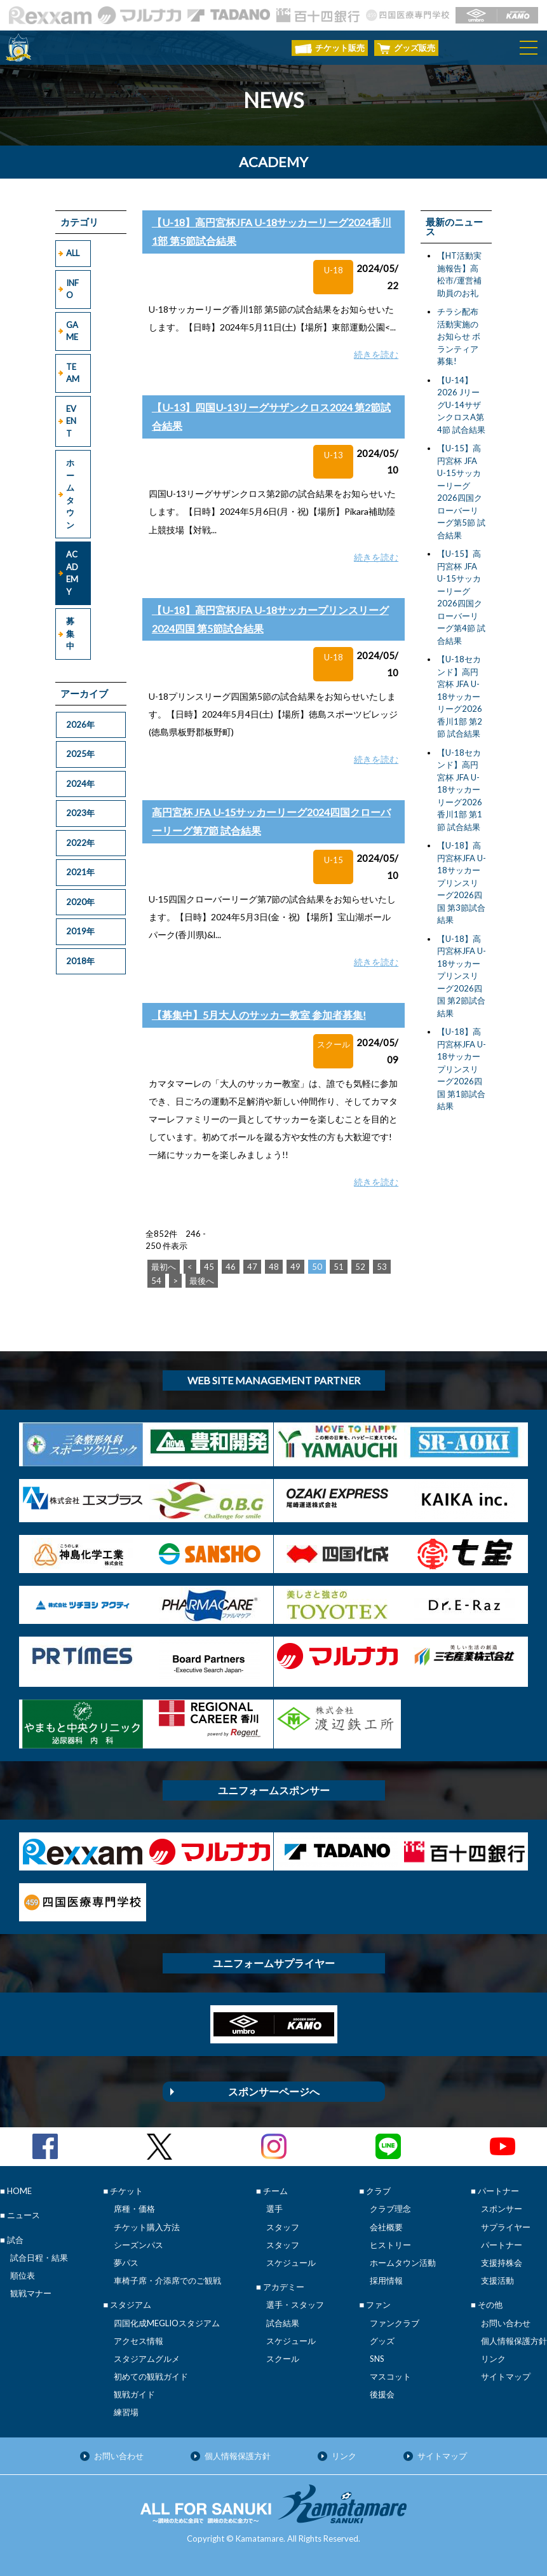 The height and width of the screenshot is (2576, 547). What do you see at coordinates (403, 2263) in the screenshot?
I see `ホームタウン活動` at bounding box center [403, 2263].